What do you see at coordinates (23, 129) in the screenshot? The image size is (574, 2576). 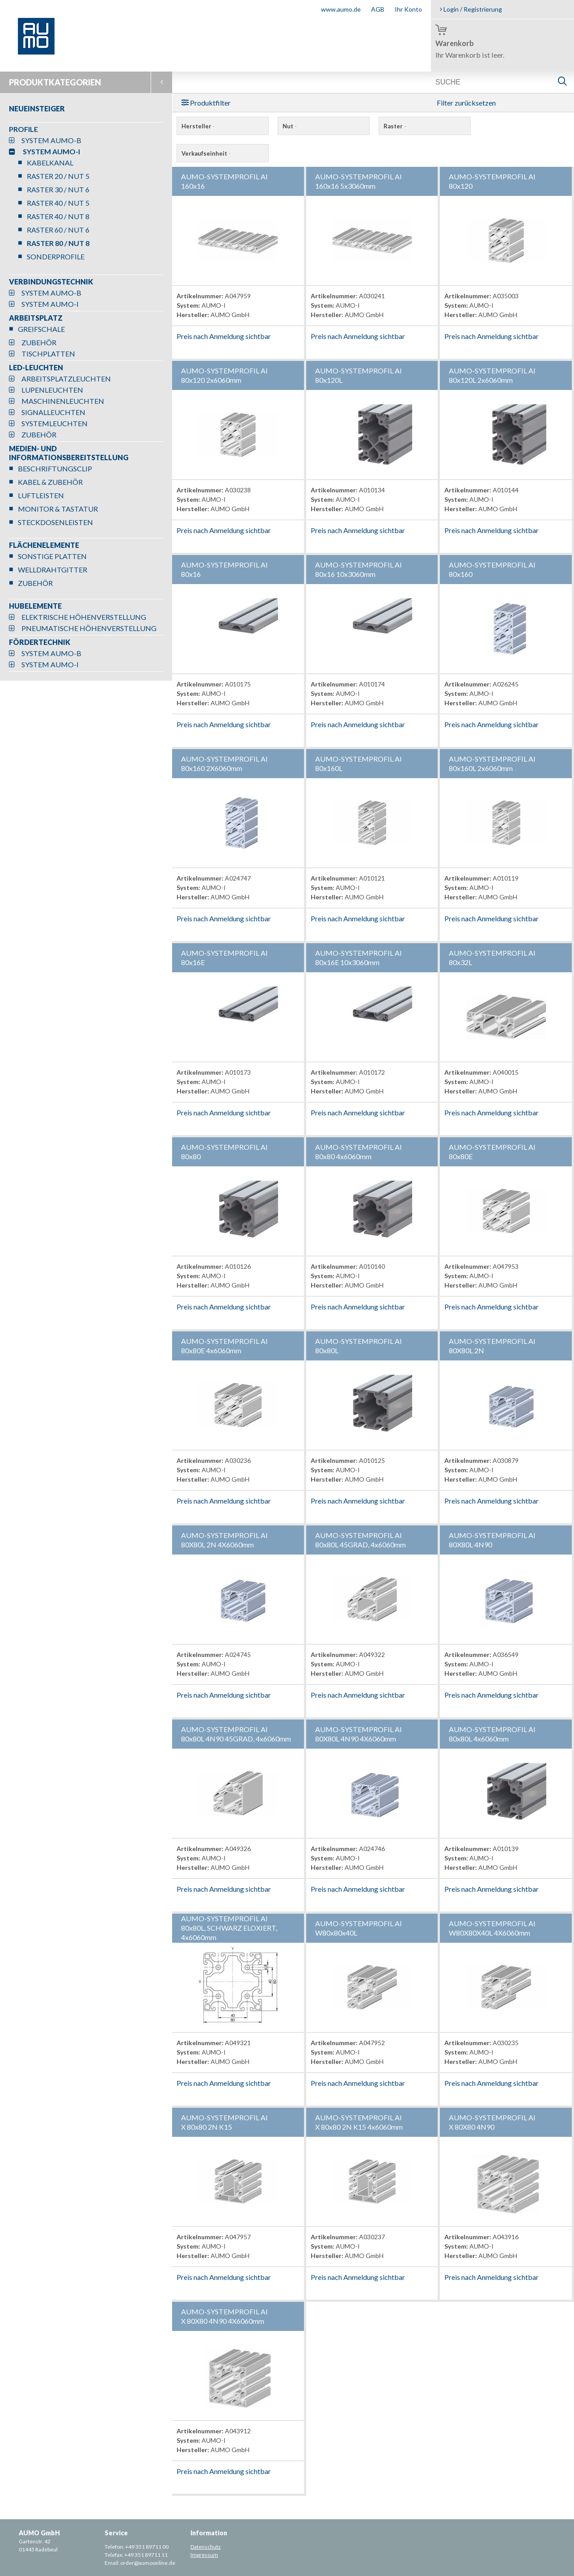 I see `PROFILE` at bounding box center [23, 129].